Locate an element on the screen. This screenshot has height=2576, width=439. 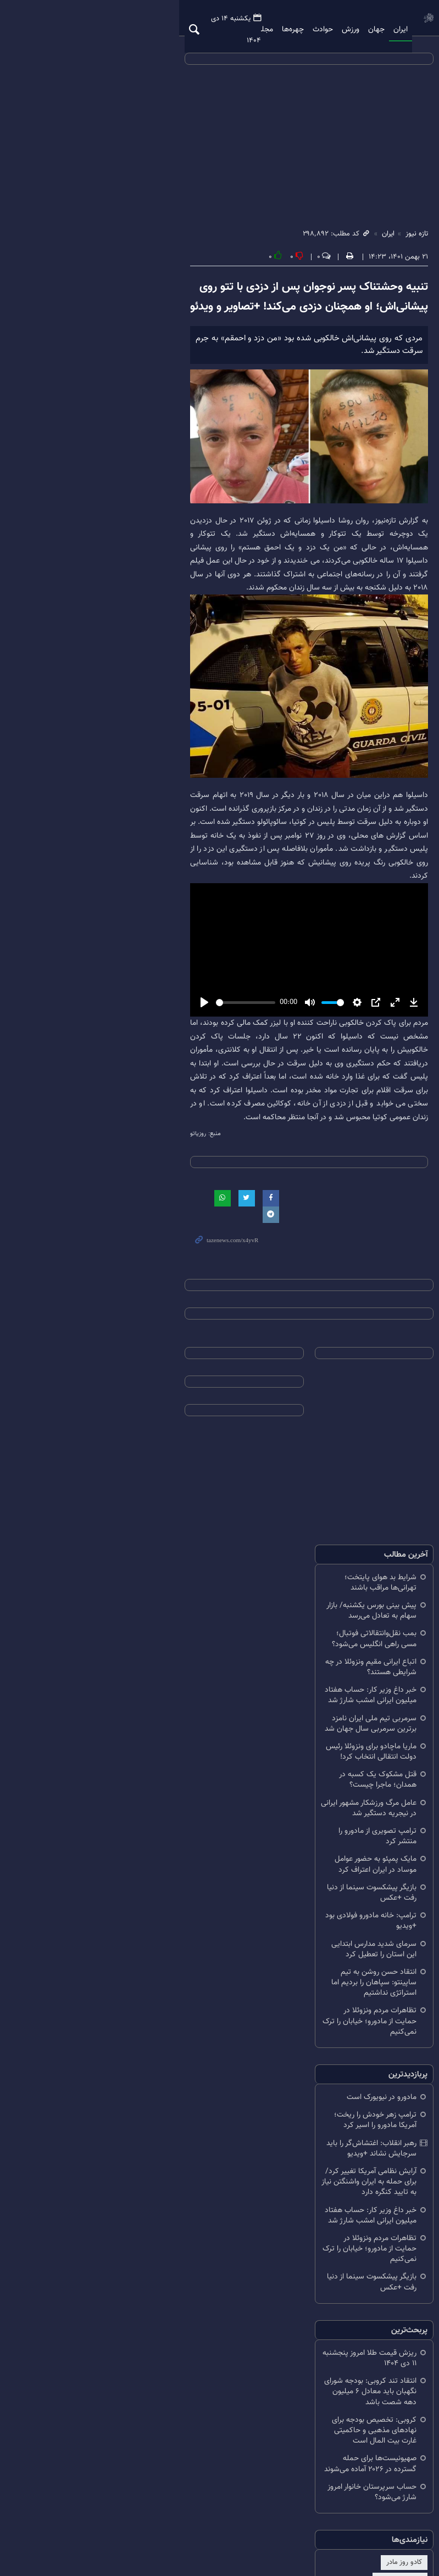
خبر داغ وزیر کار: حساب هفتاد میلیون ایرانی امشب شارژ شد is located at coordinates (318, 1763).